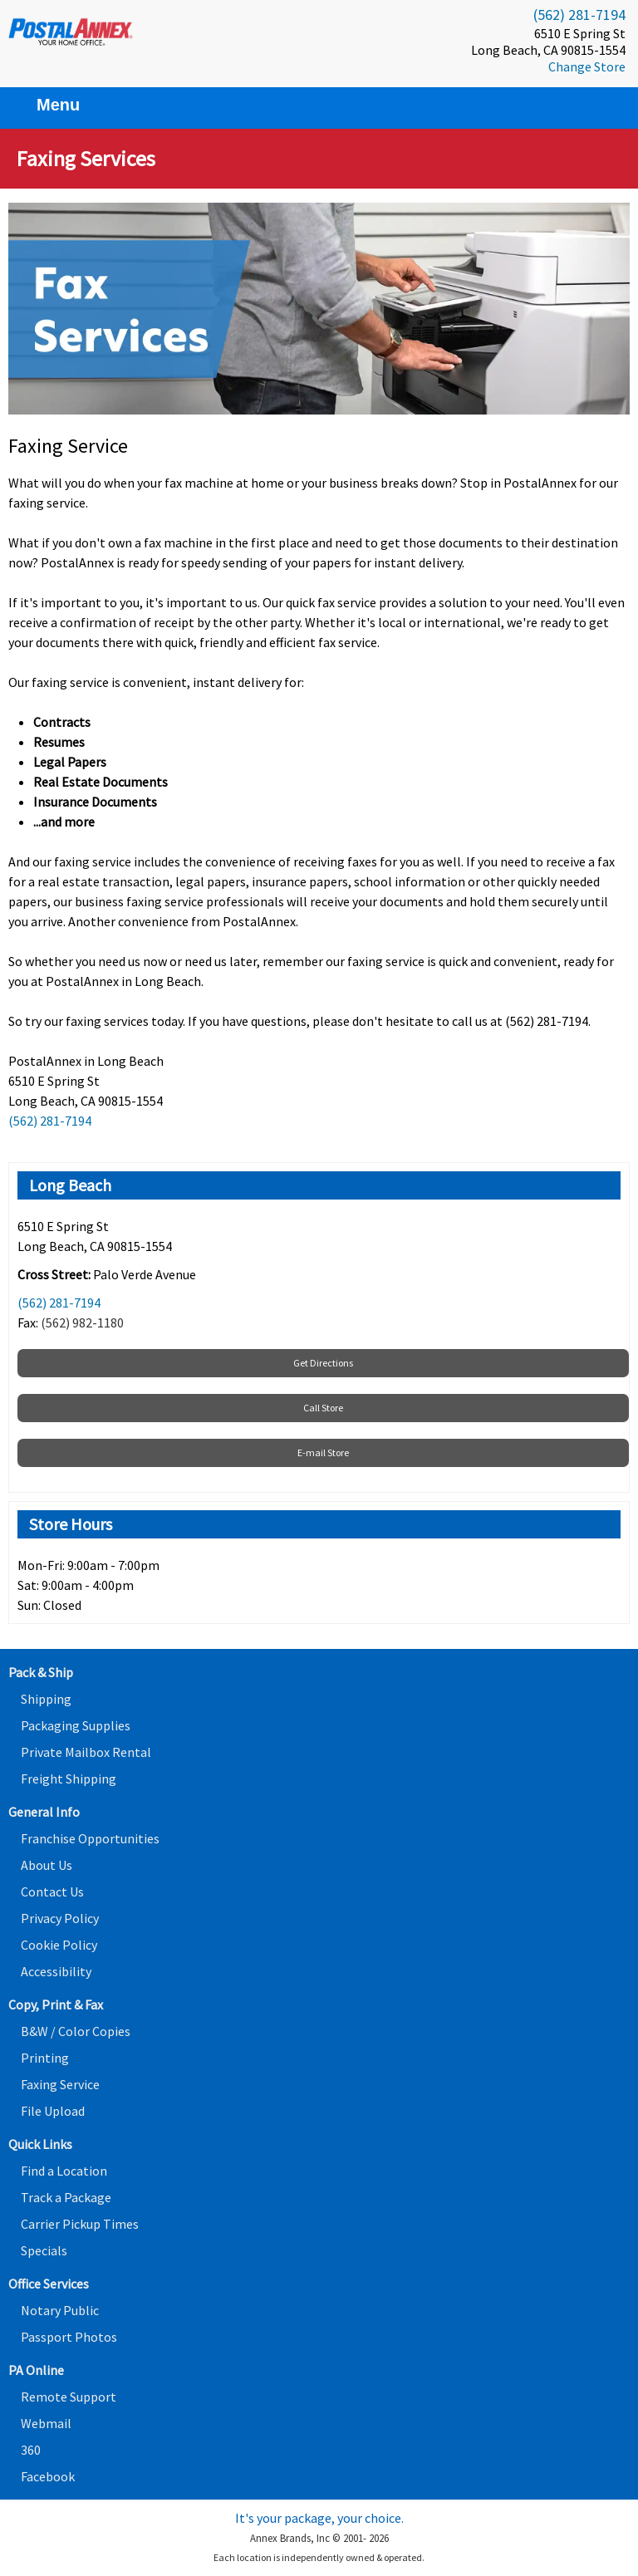  What do you see at coordinates (68, 2396) in the screenshot?
I see `Remote Support` at bounding box center [68, 2396].